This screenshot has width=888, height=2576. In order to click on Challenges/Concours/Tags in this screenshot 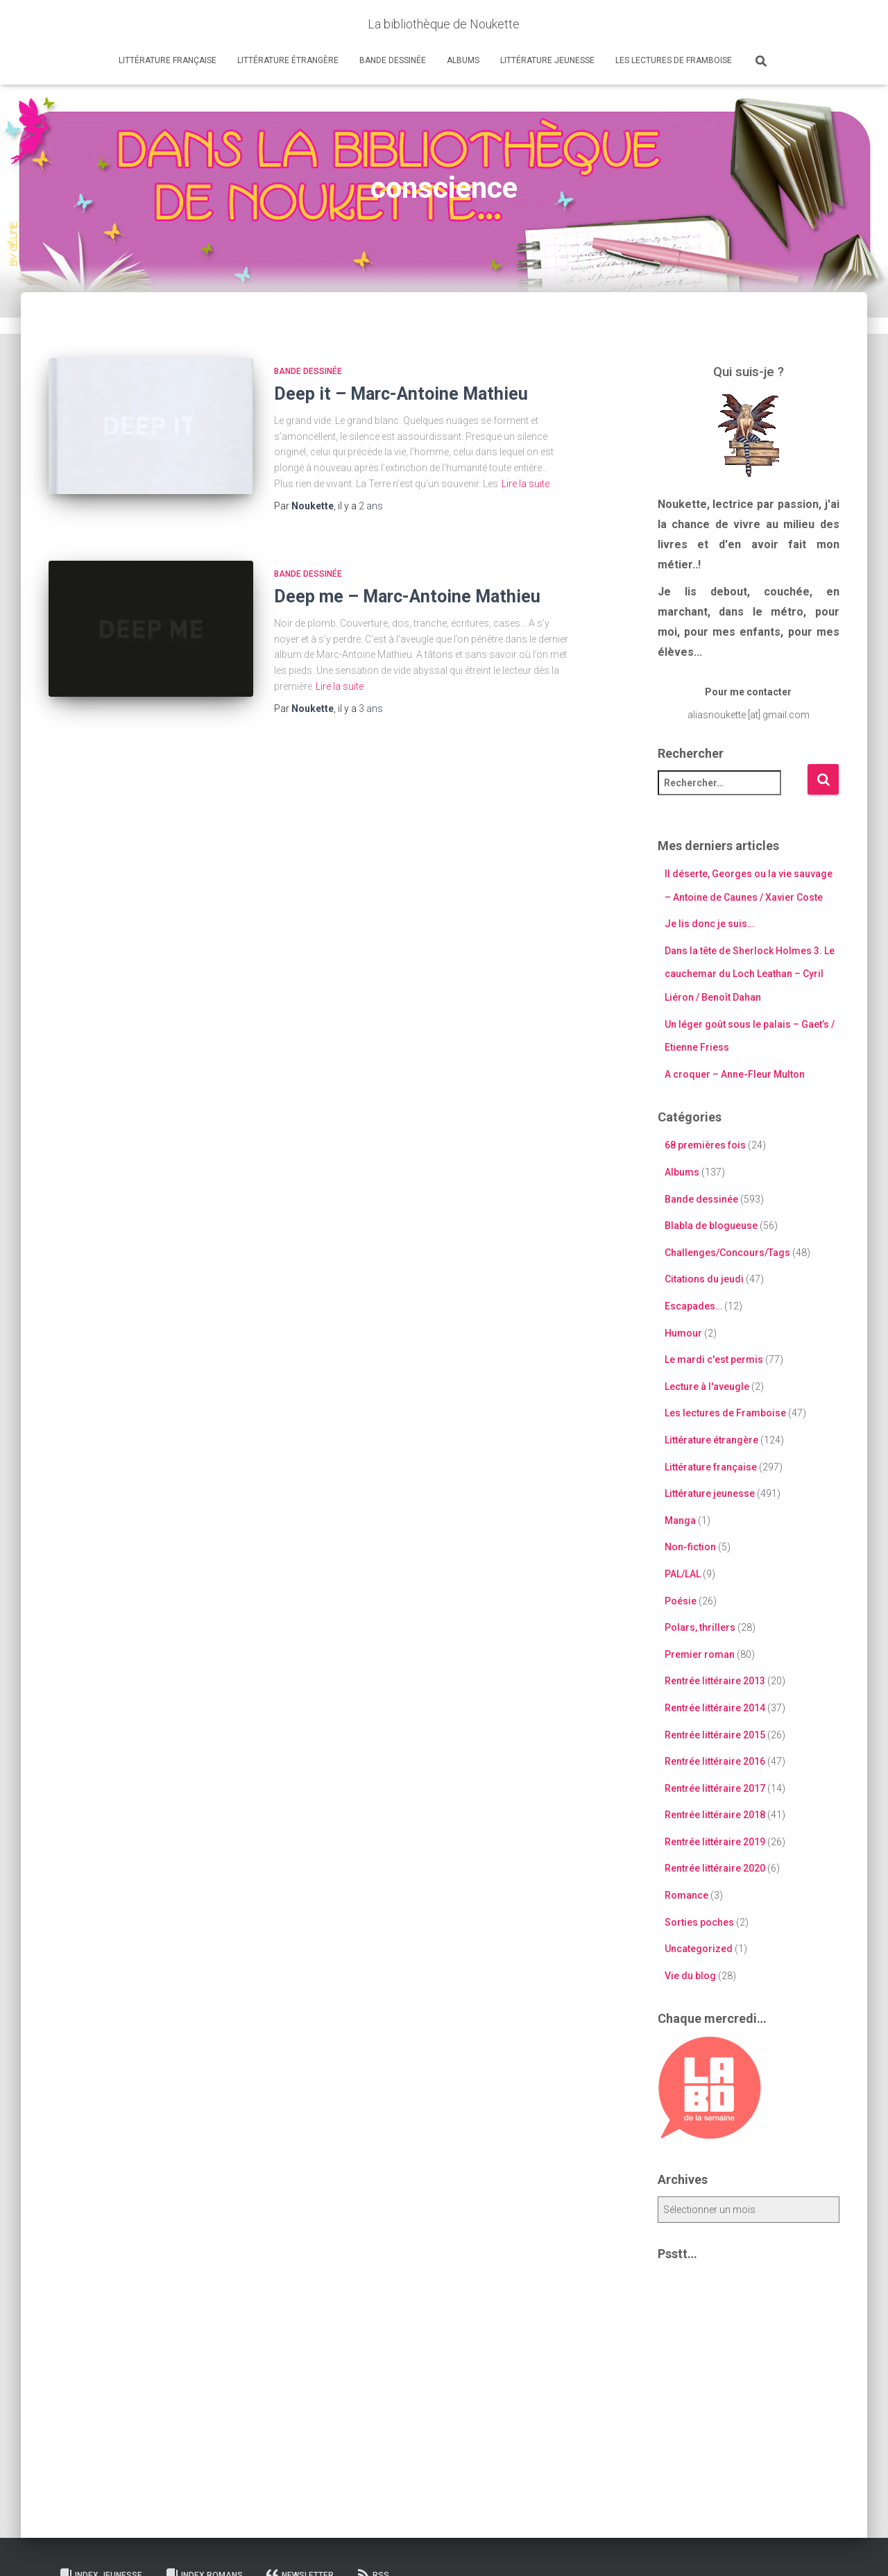, I will do `click(727, 1252)`.